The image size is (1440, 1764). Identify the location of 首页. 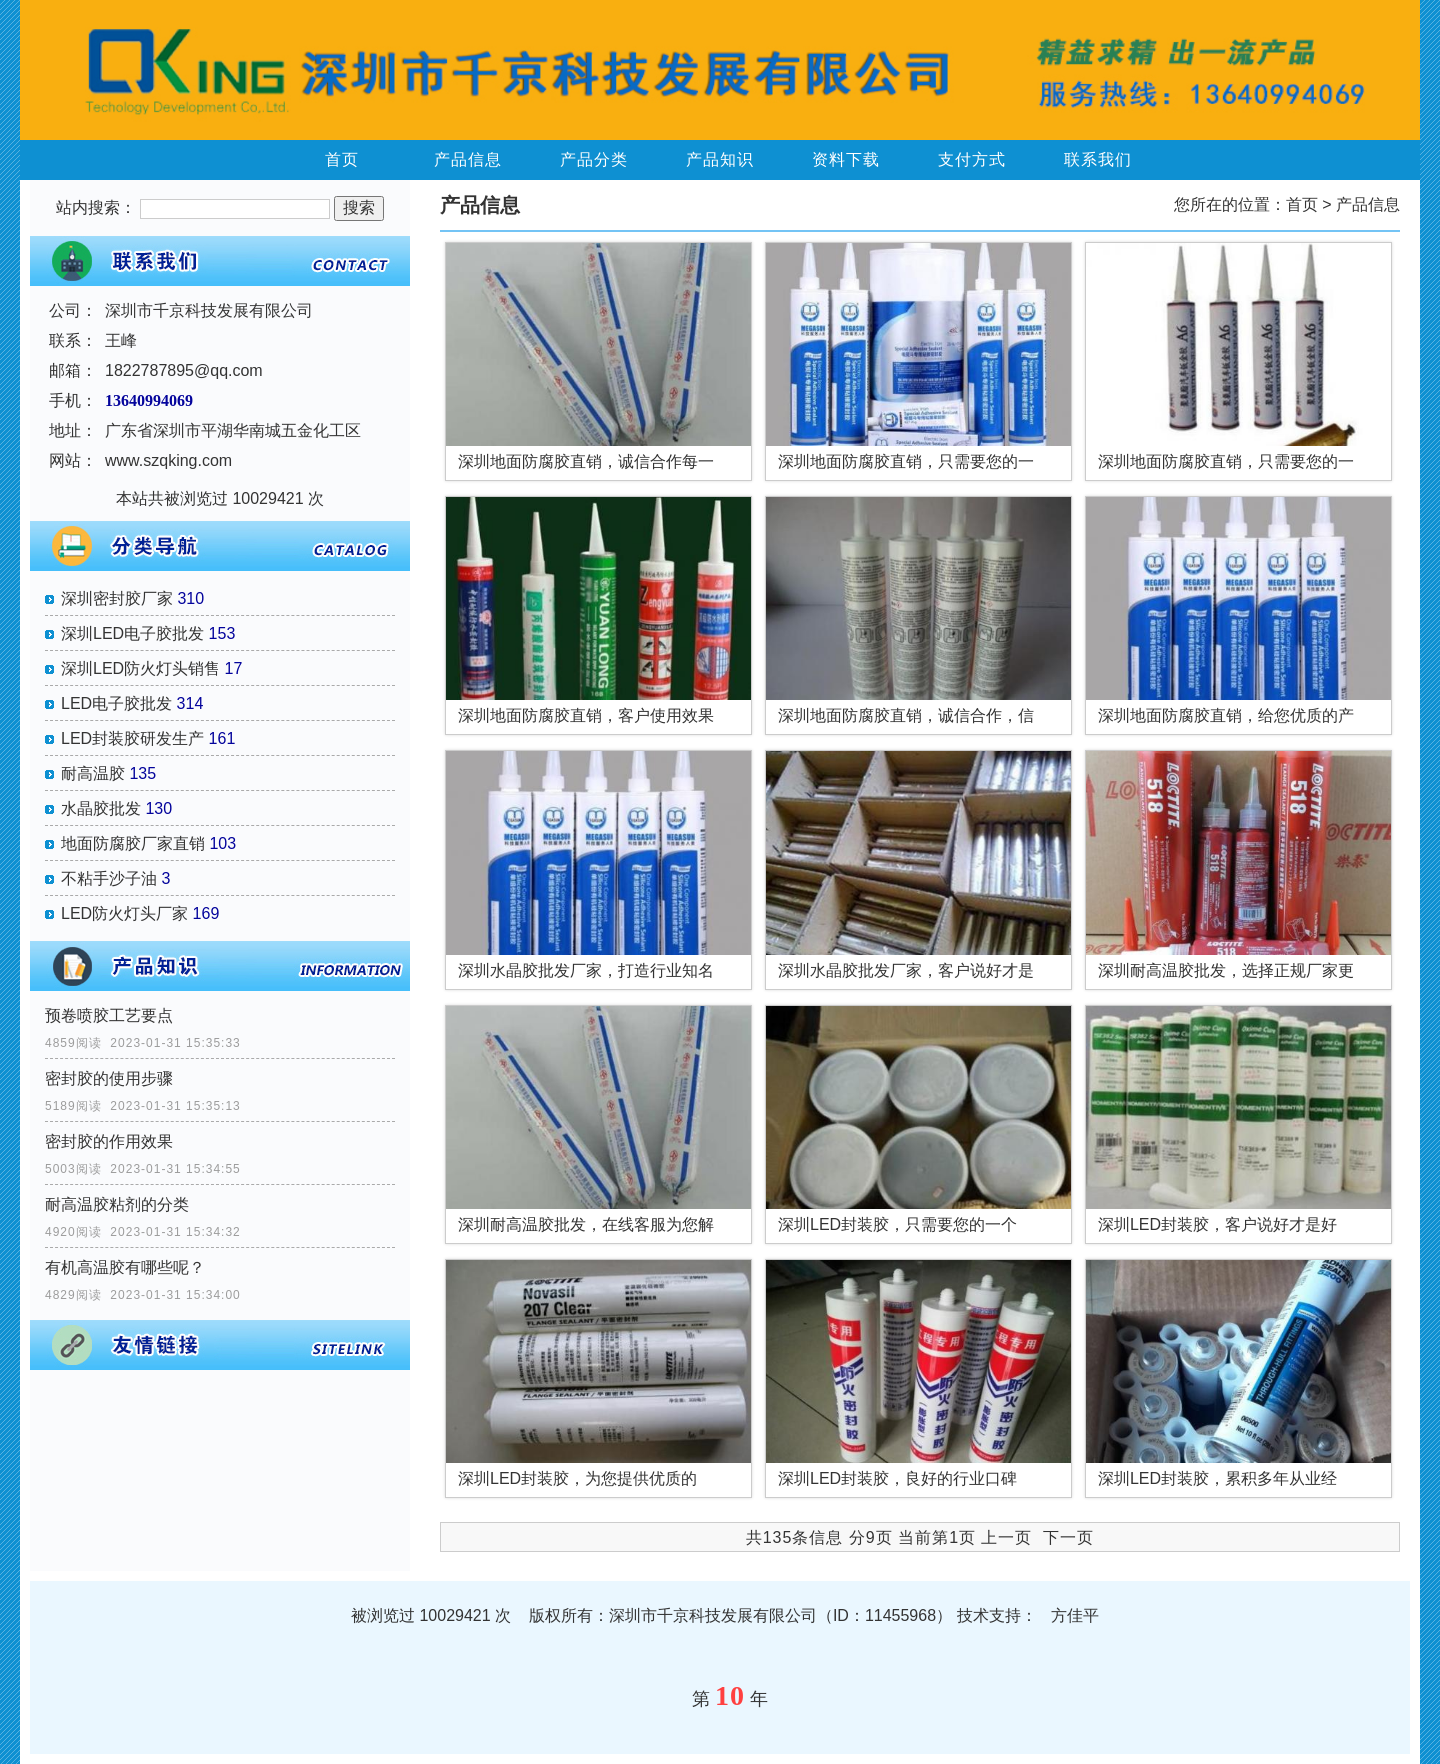
(342, 159).